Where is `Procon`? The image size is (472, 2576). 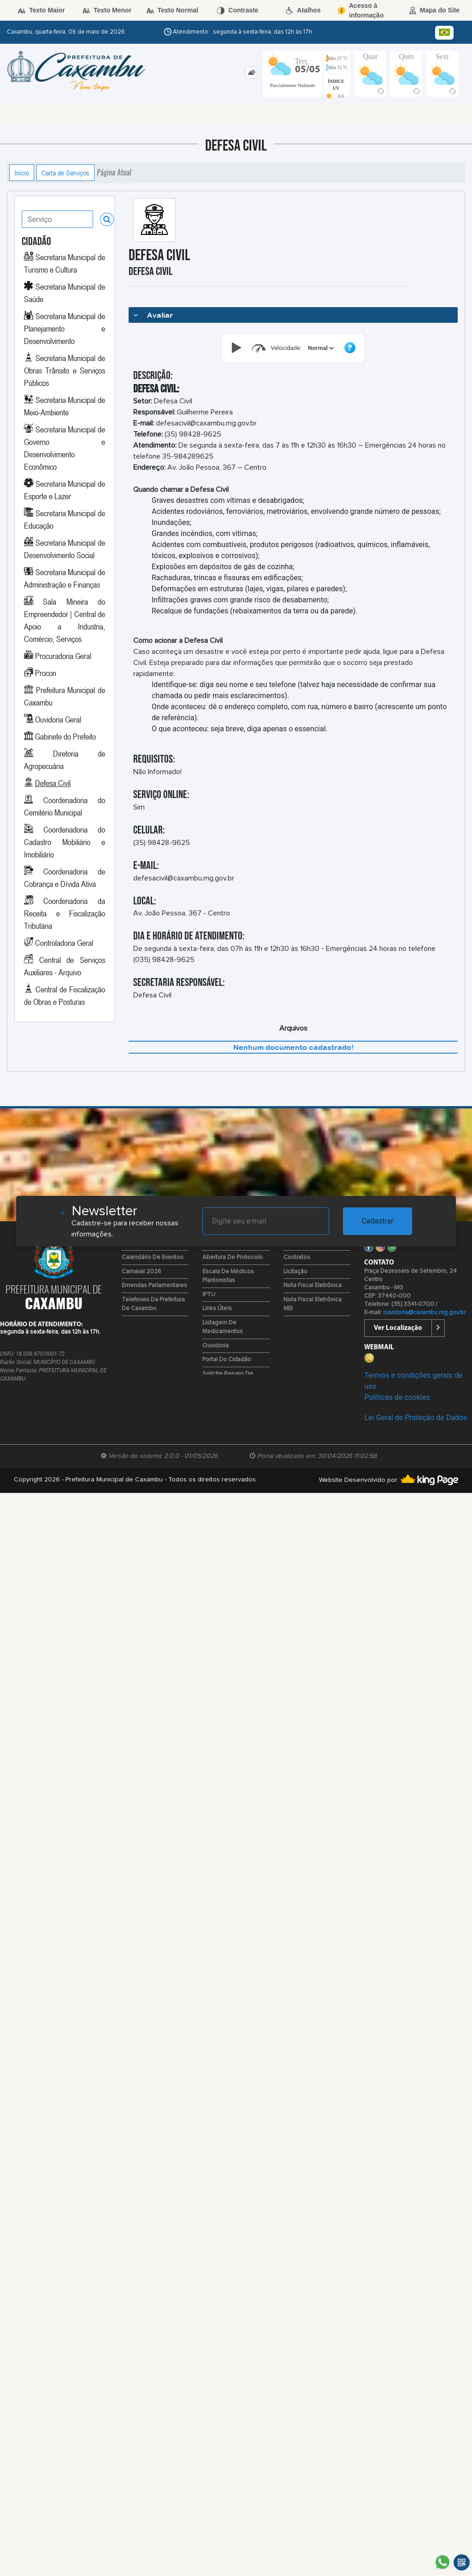
Procon is located at coordinates (45, 673).